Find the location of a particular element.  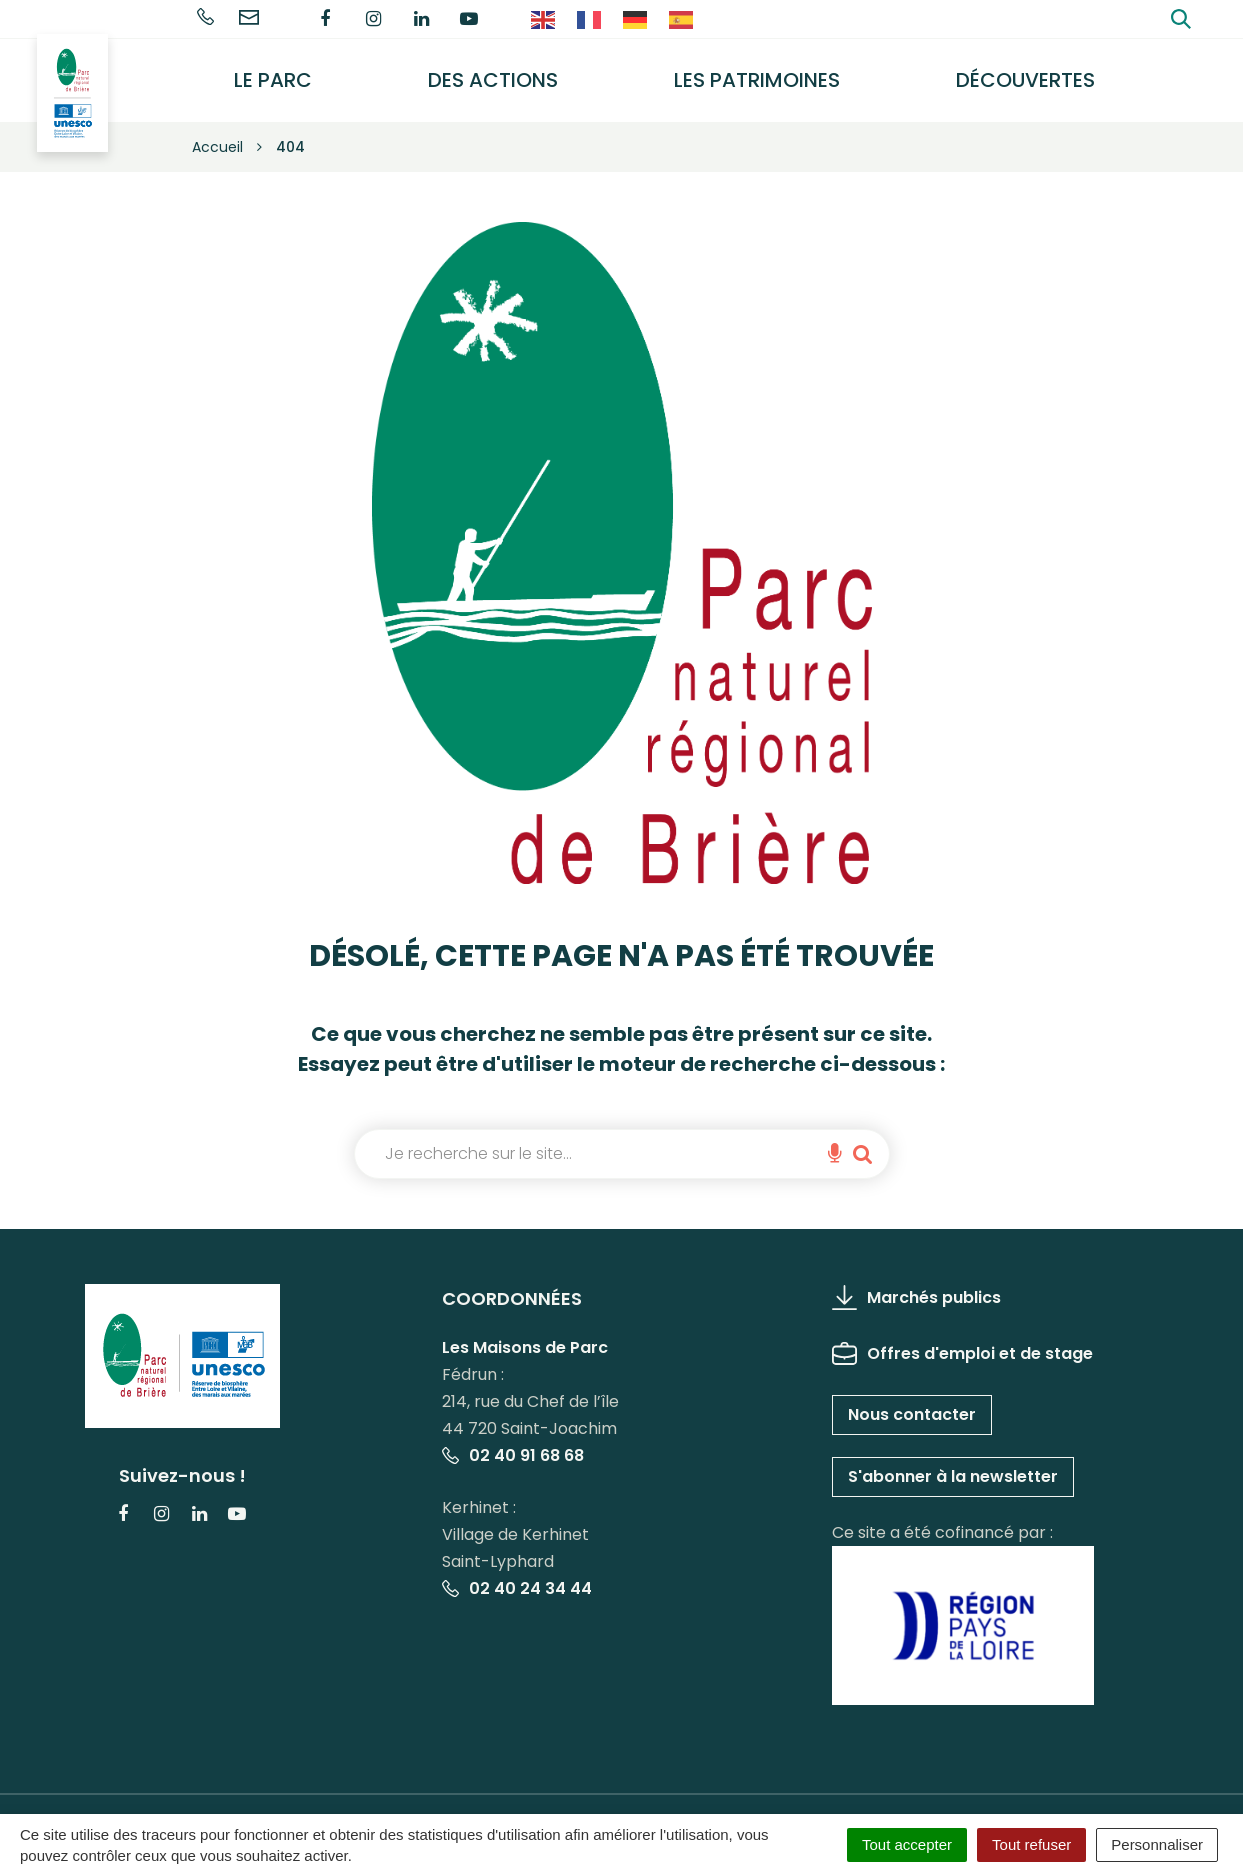

02 40 24 34 44 is located at coordinates (517, 1574).